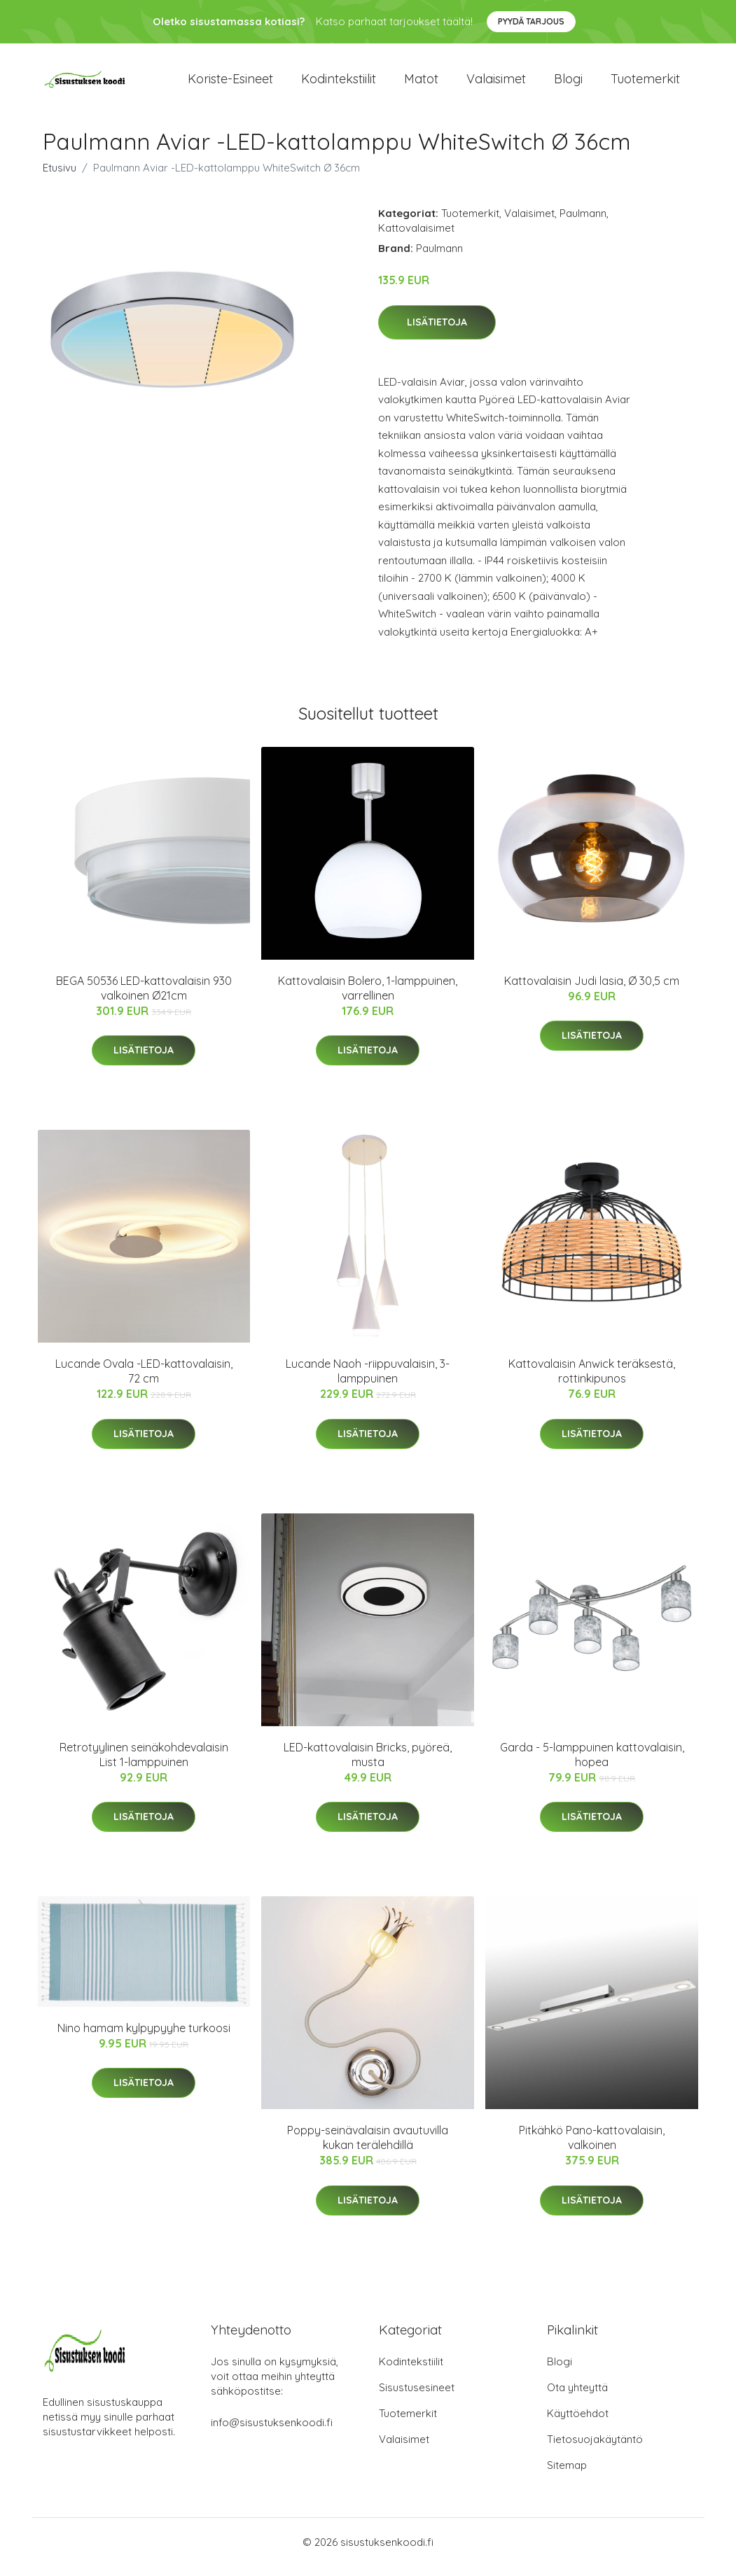 The image size is (736, 2576). Describe the element at coordinates (59, 177) in the screenshot. I see `Etusivu` at that location.